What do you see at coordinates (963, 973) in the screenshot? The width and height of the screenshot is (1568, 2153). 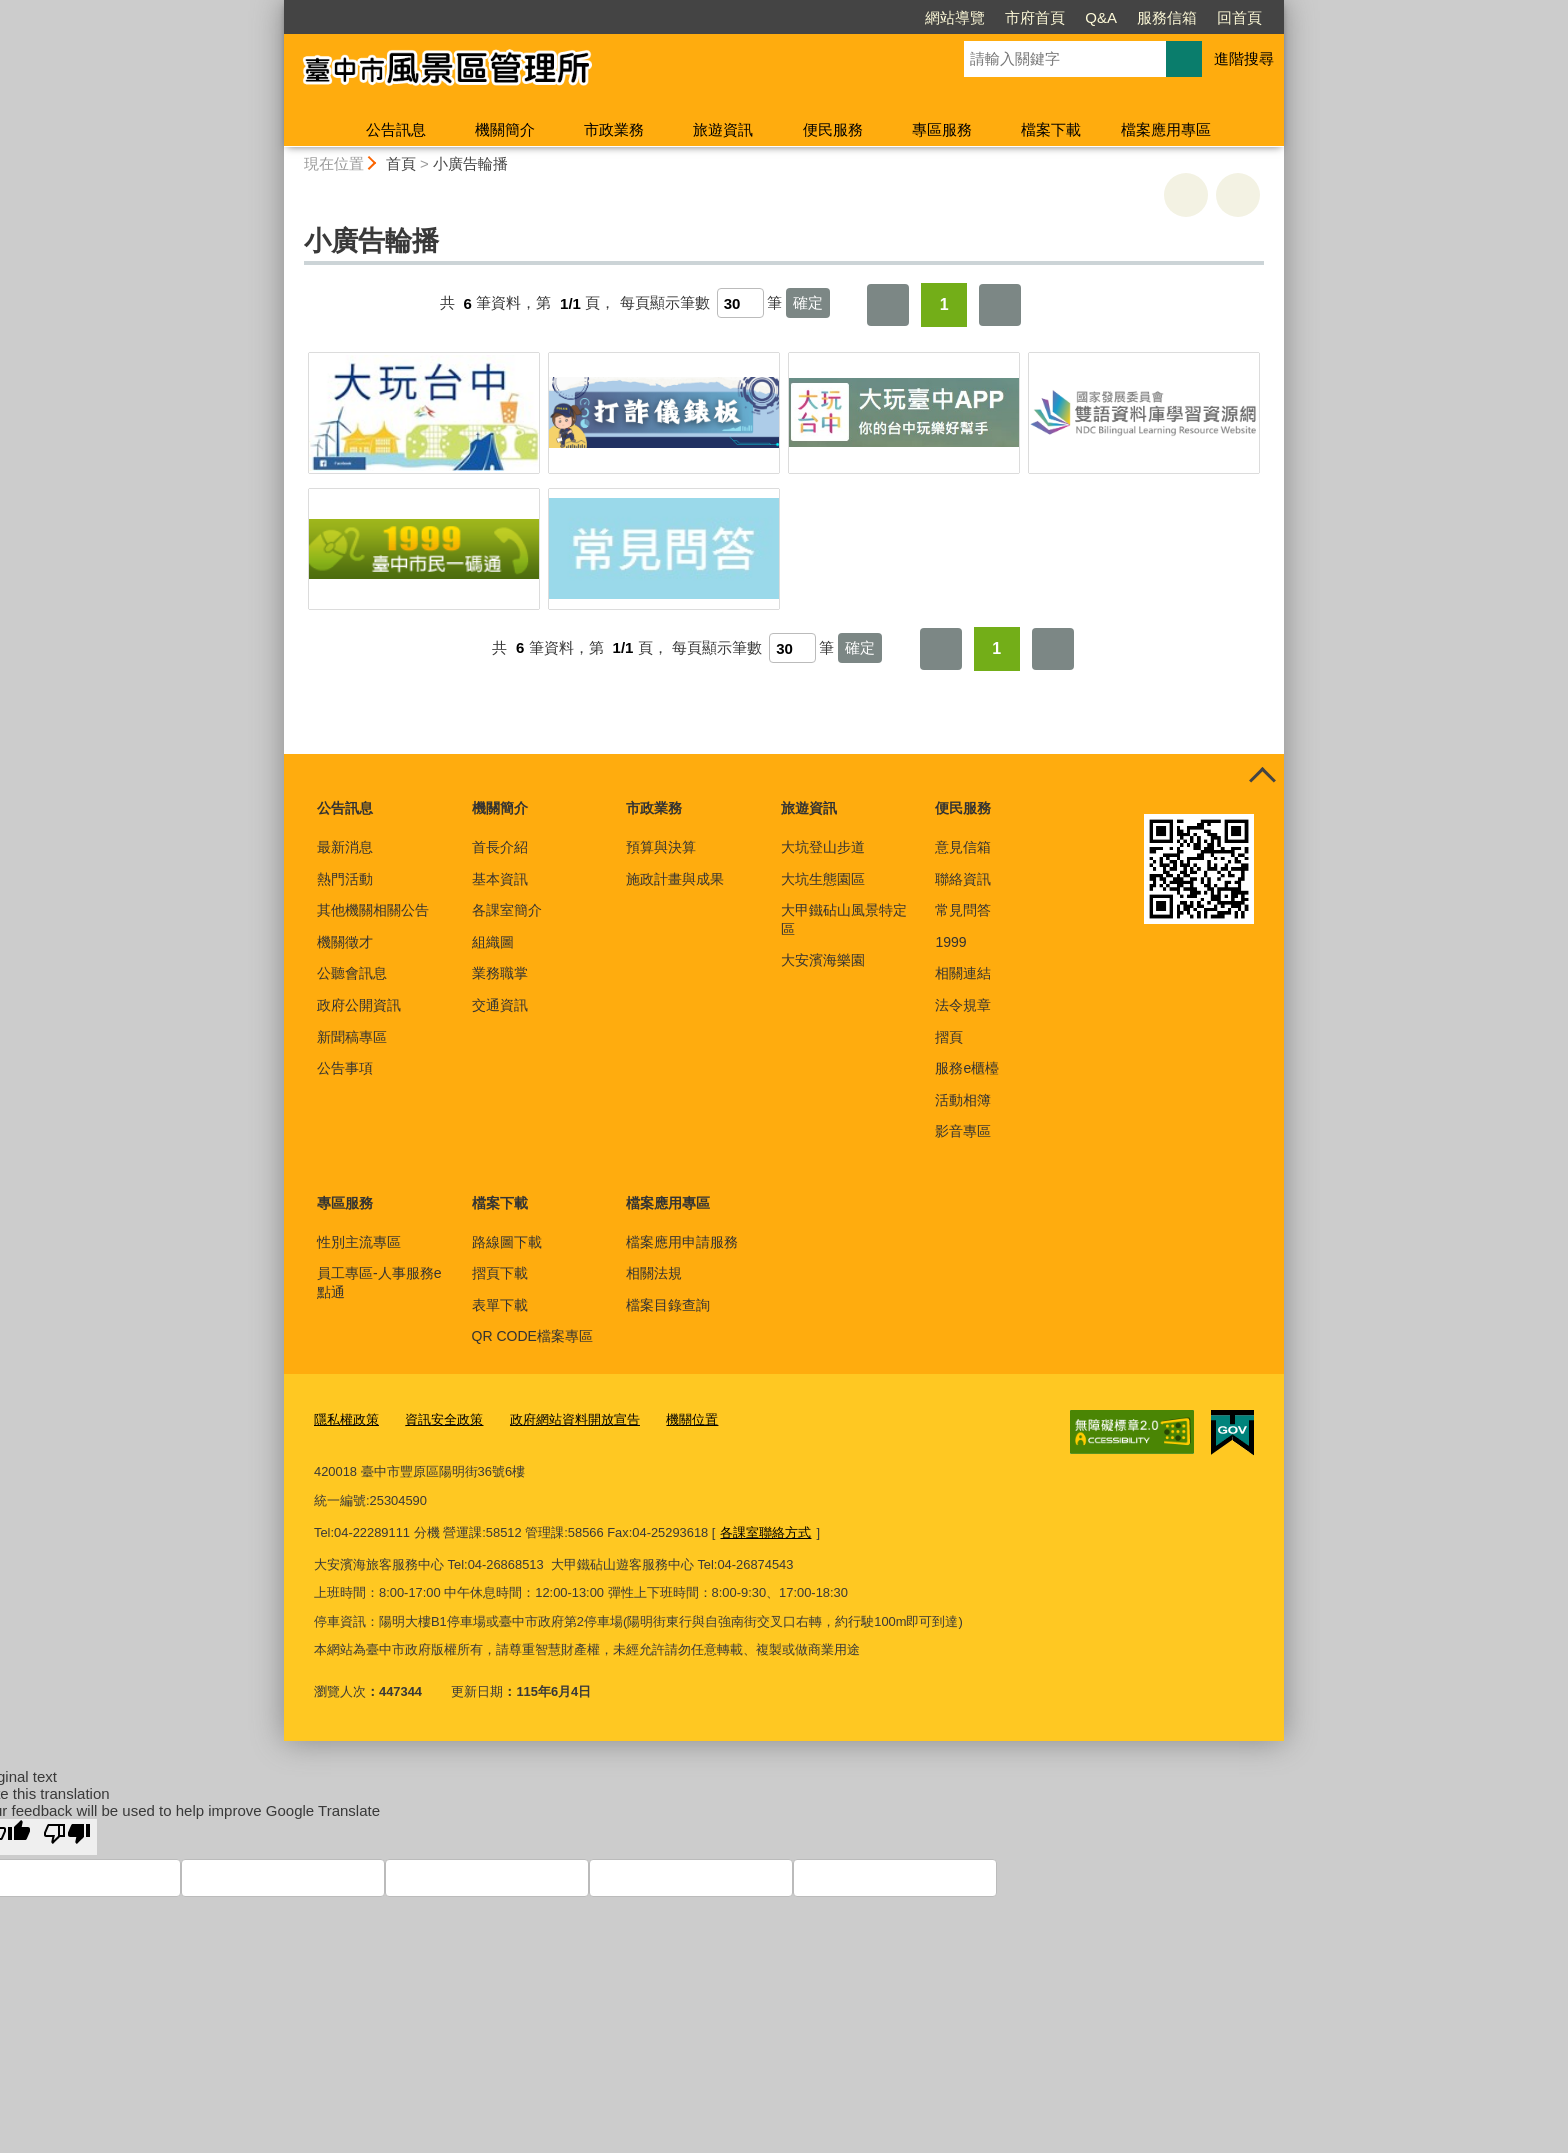 I see `相關連結` at bounding box center [963, 973].